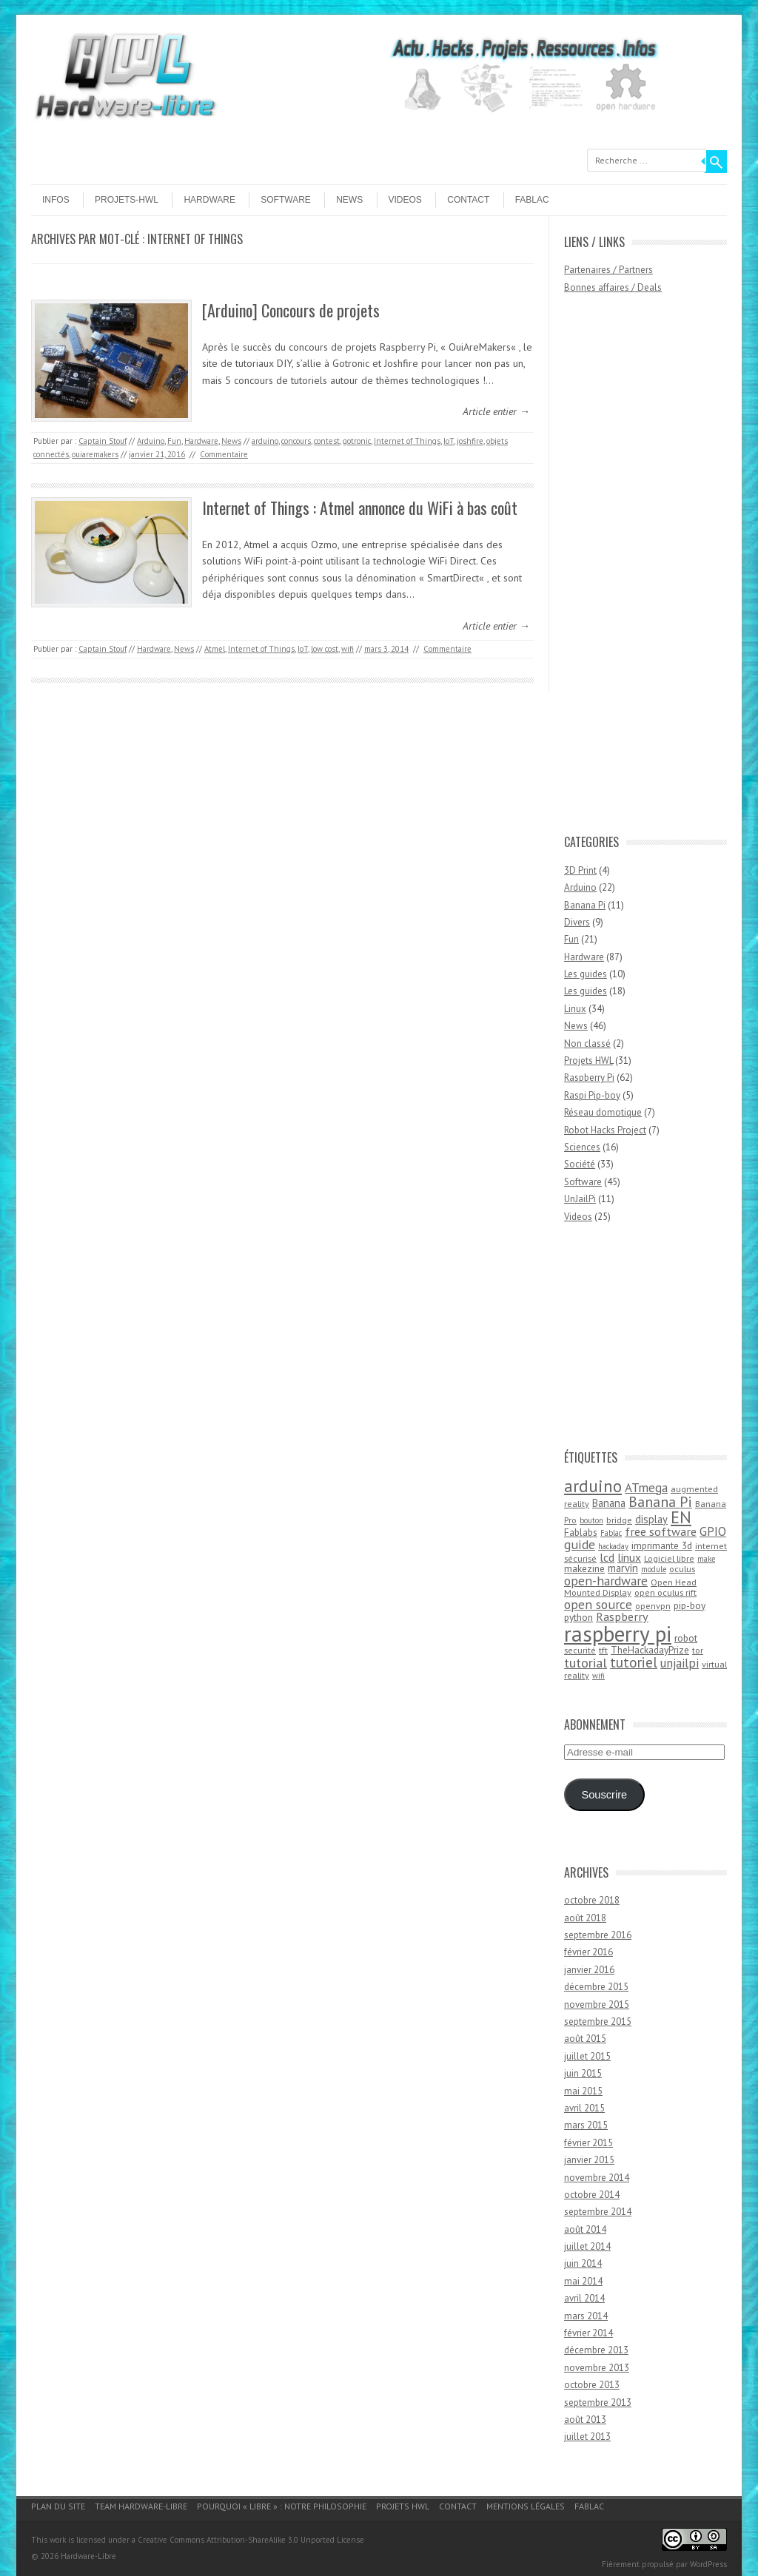  Describe the element at coordinates (605, 1130) in the screenshot. I see `Robot Hacks Project` at that location.